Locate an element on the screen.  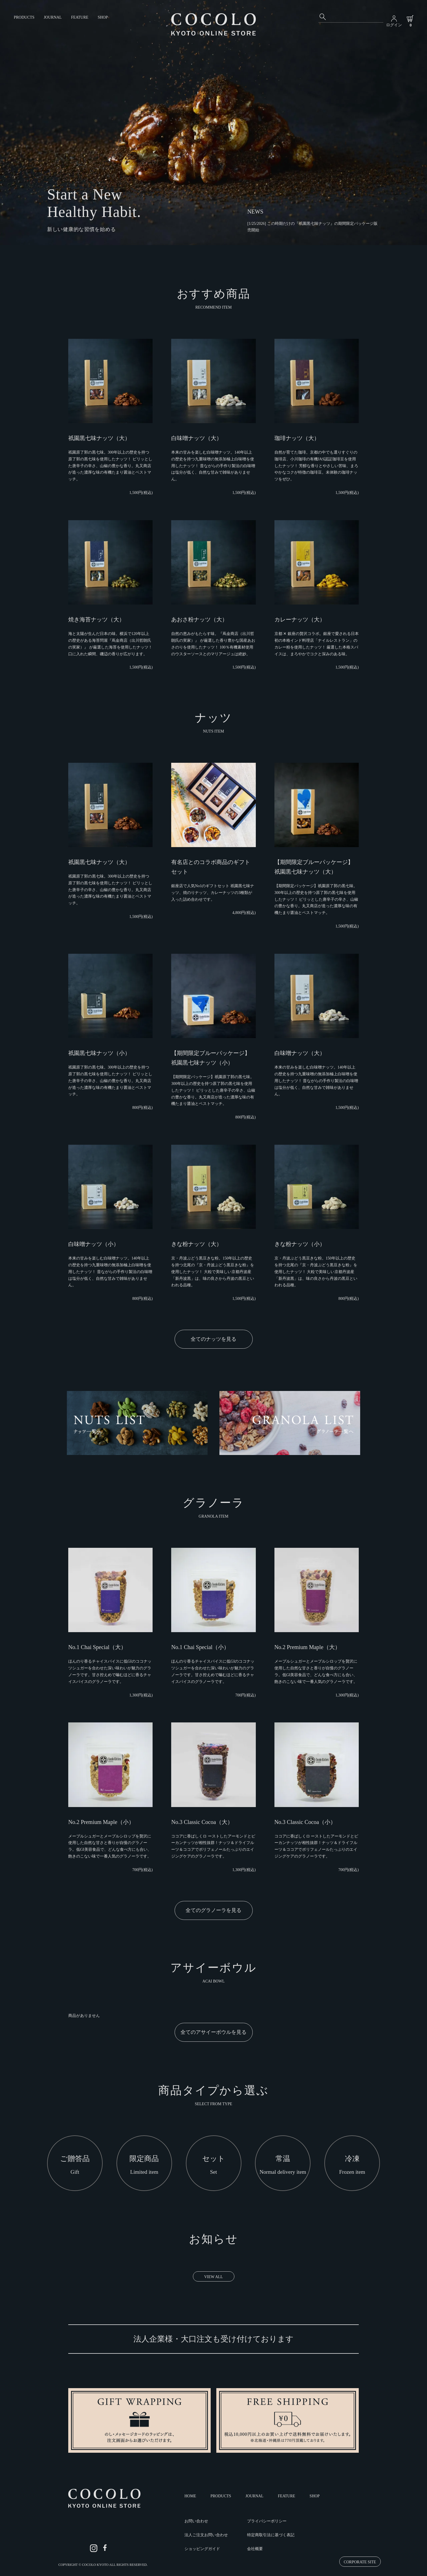
No.3 Classic Cocoa（大） is located at coordinates (202, 1822).